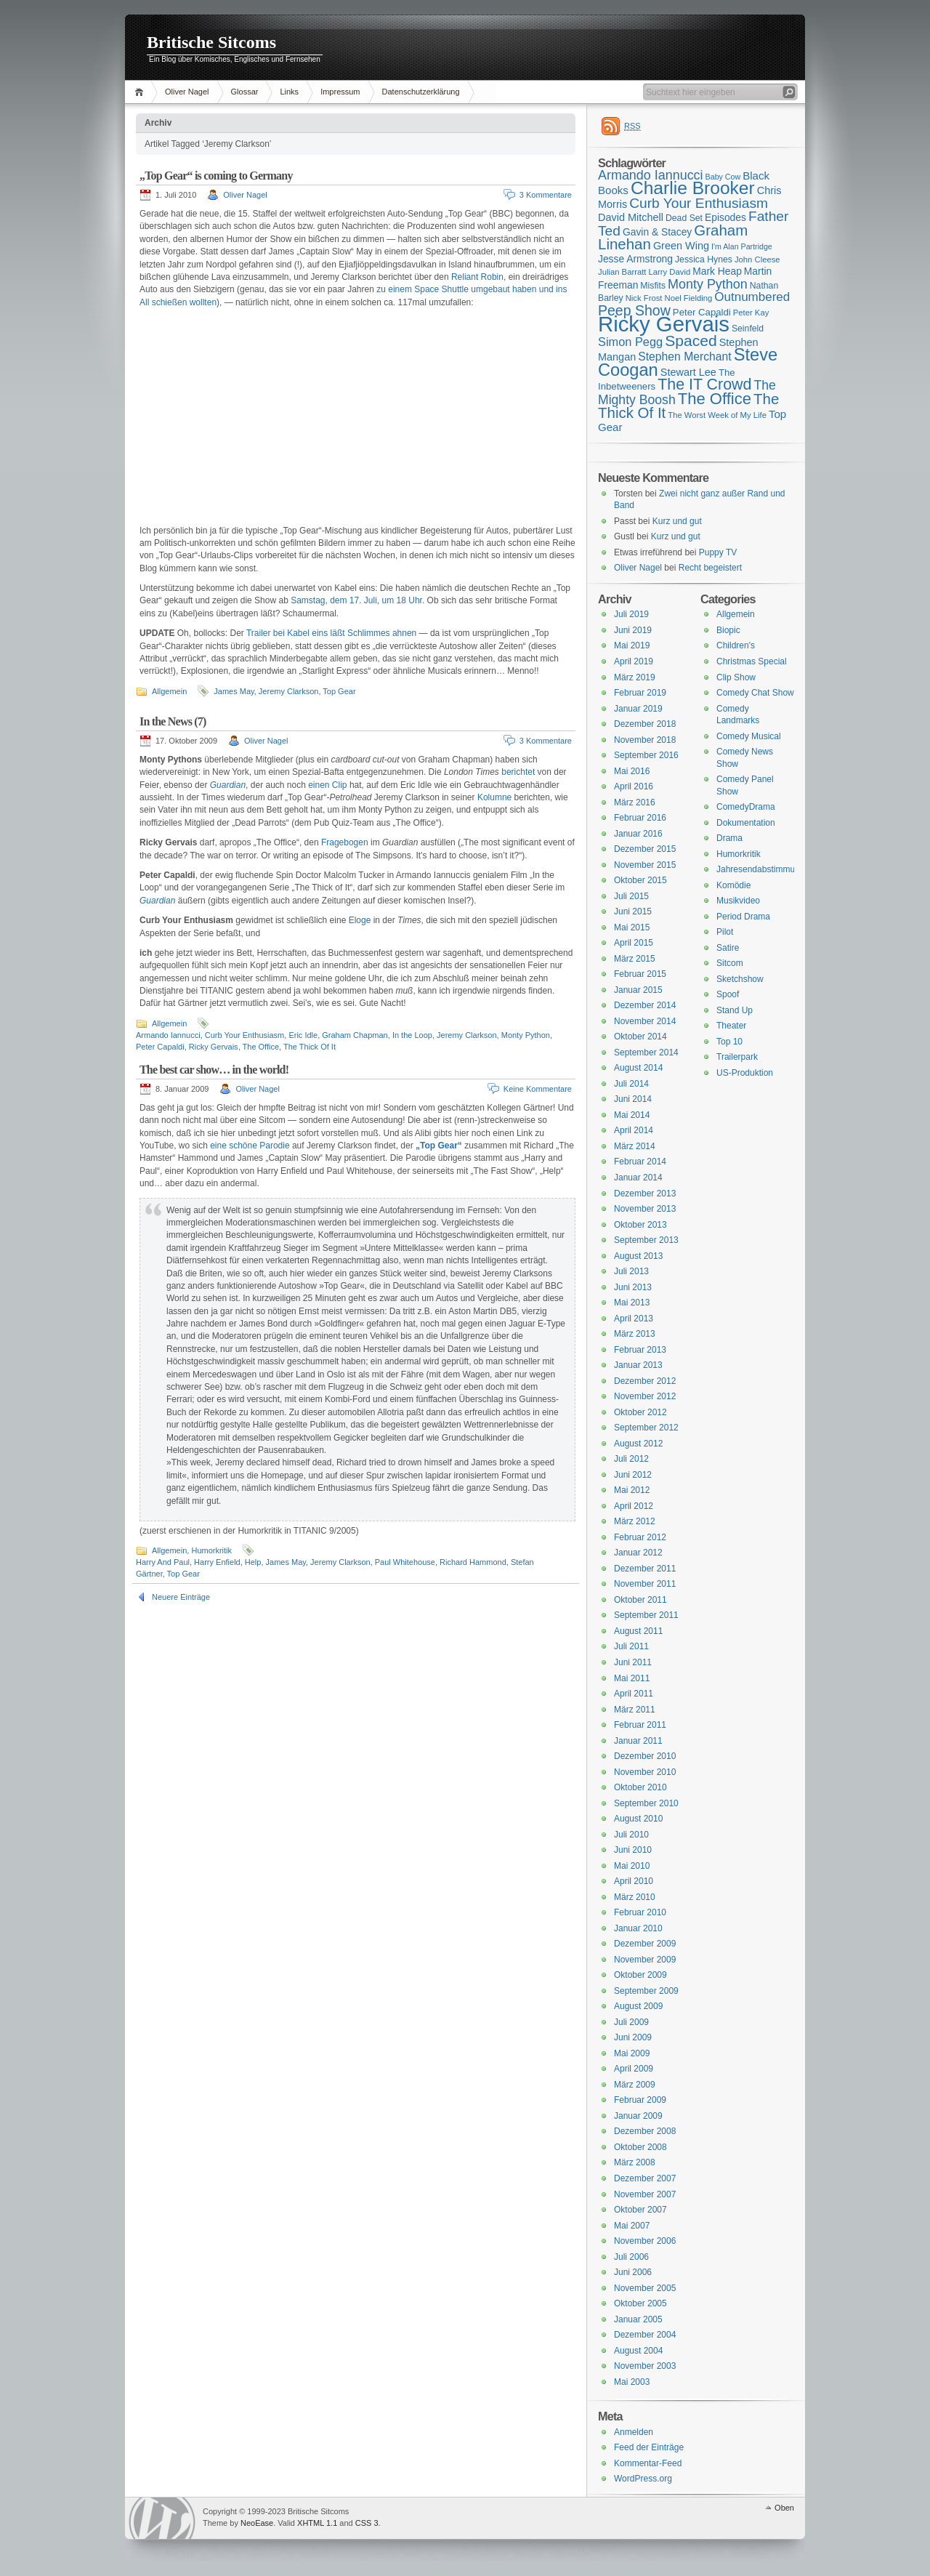  I want to click on Stephen Merchant [Stephen Merchant (21 Einträge)], so click(684, 356).